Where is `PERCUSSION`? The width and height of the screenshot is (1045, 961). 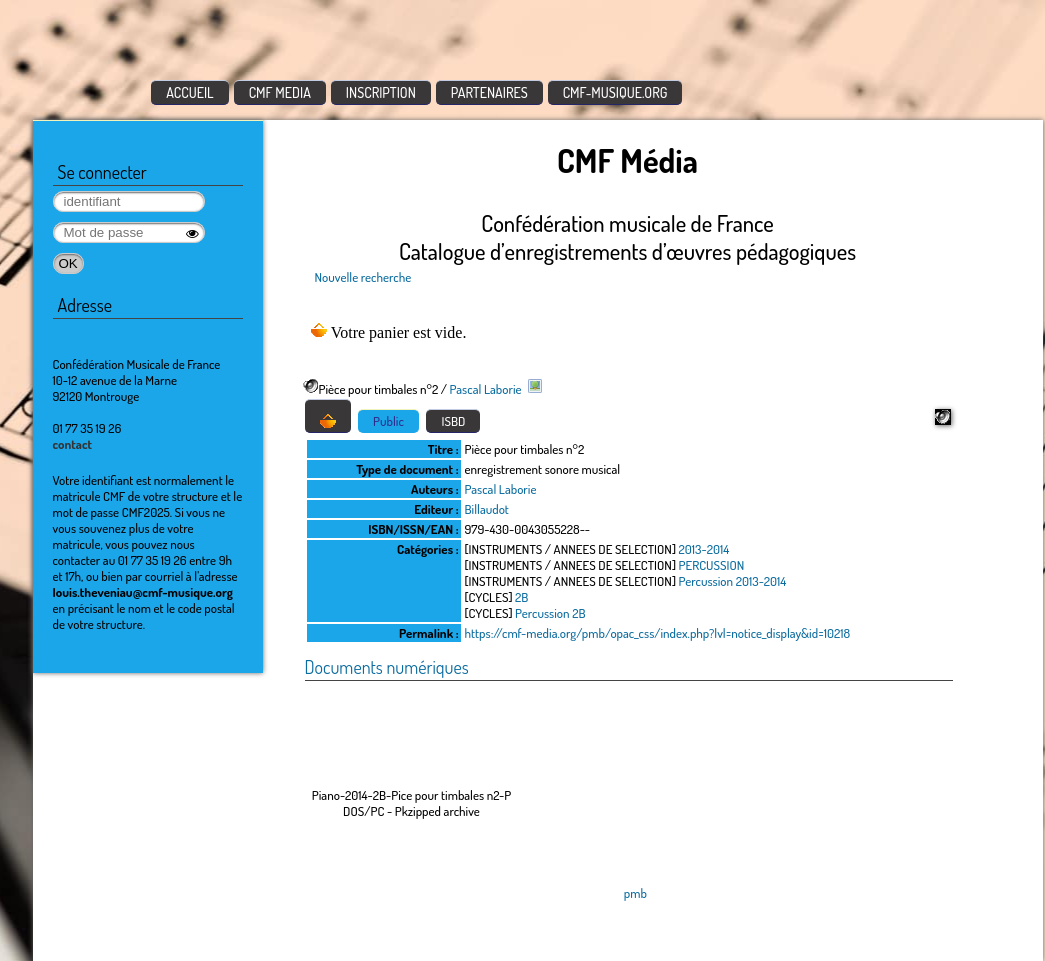 PERCUSSION is located at coordinates (712, 565).